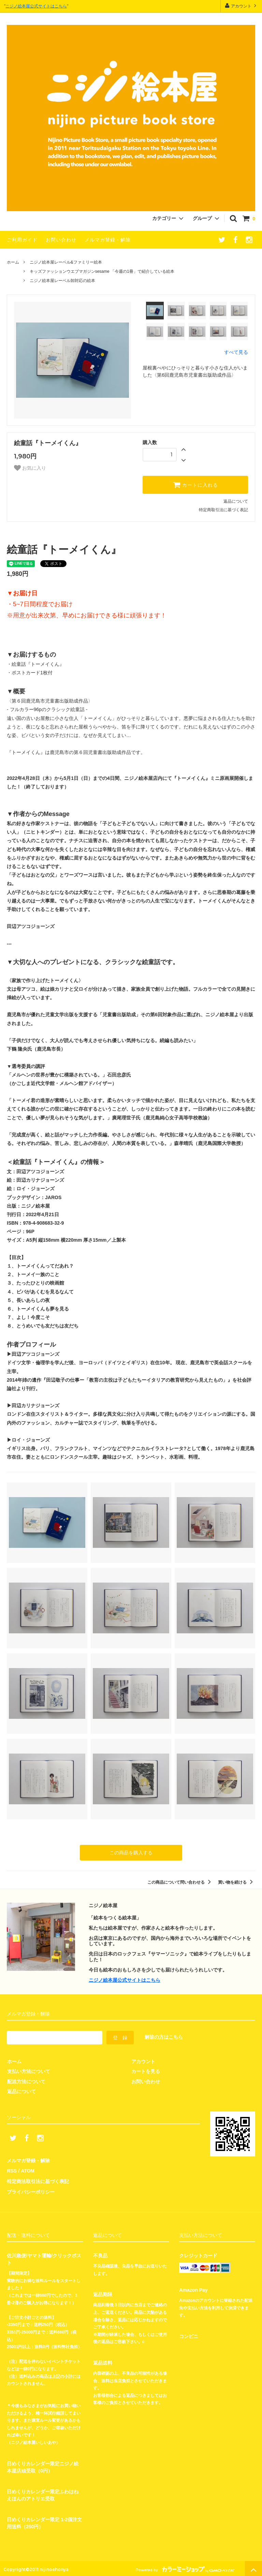 The width and height of the screenshot is (262, 2576). Describe the element at coordinates (61, 239) in the screenshot. I see `お問い合わせ` at that location.